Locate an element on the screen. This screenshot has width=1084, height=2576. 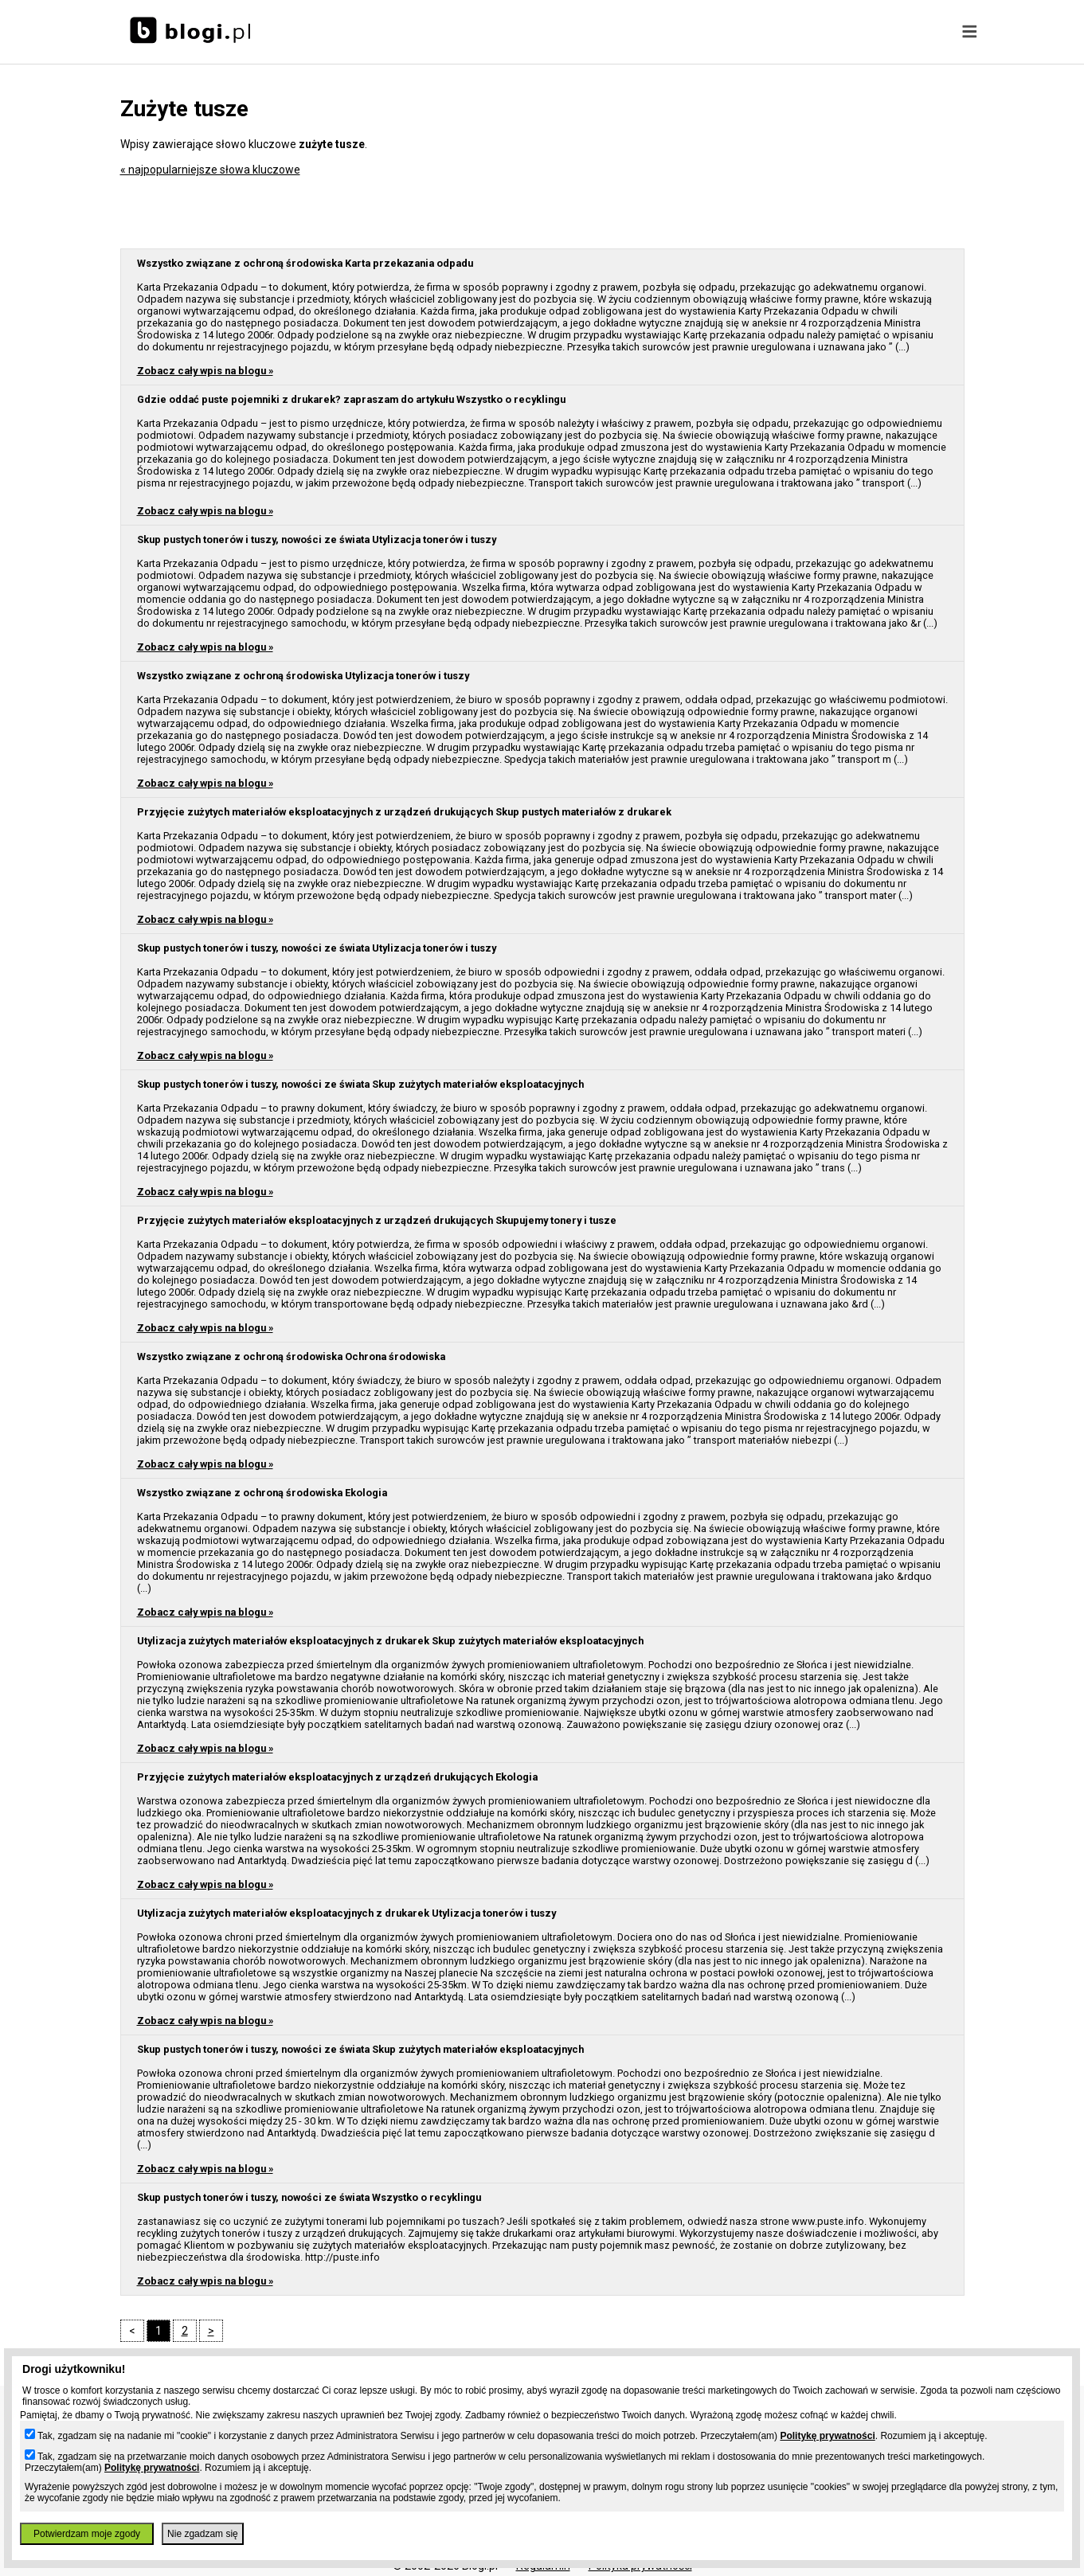
Politykę prywatności is located at coordinates (827, 2435).